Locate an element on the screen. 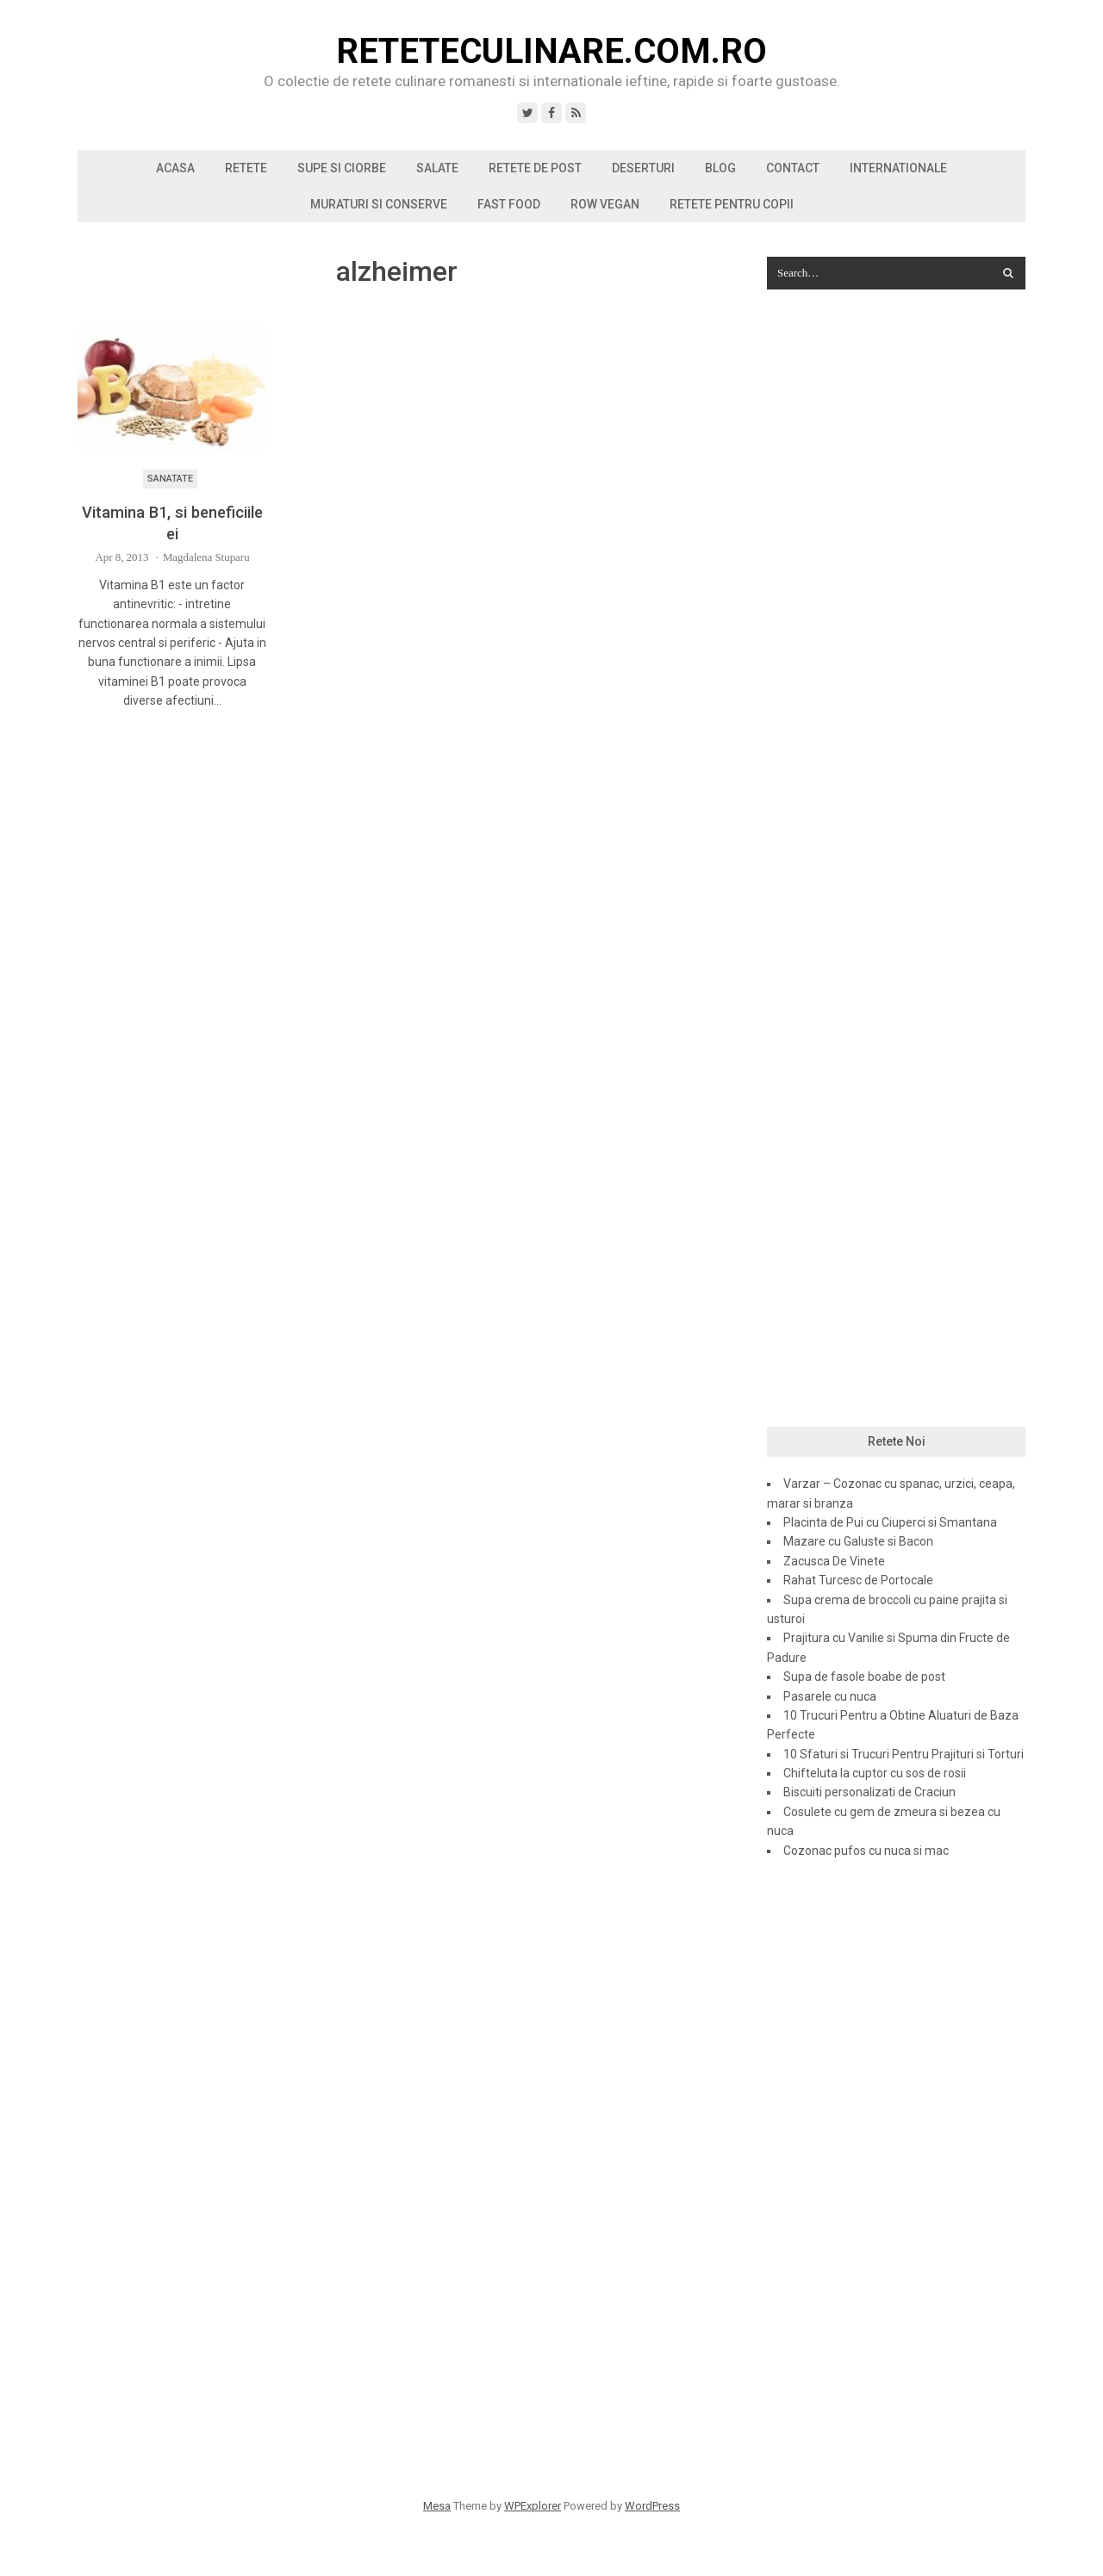  Acasa is located at coordinates (175, 168).